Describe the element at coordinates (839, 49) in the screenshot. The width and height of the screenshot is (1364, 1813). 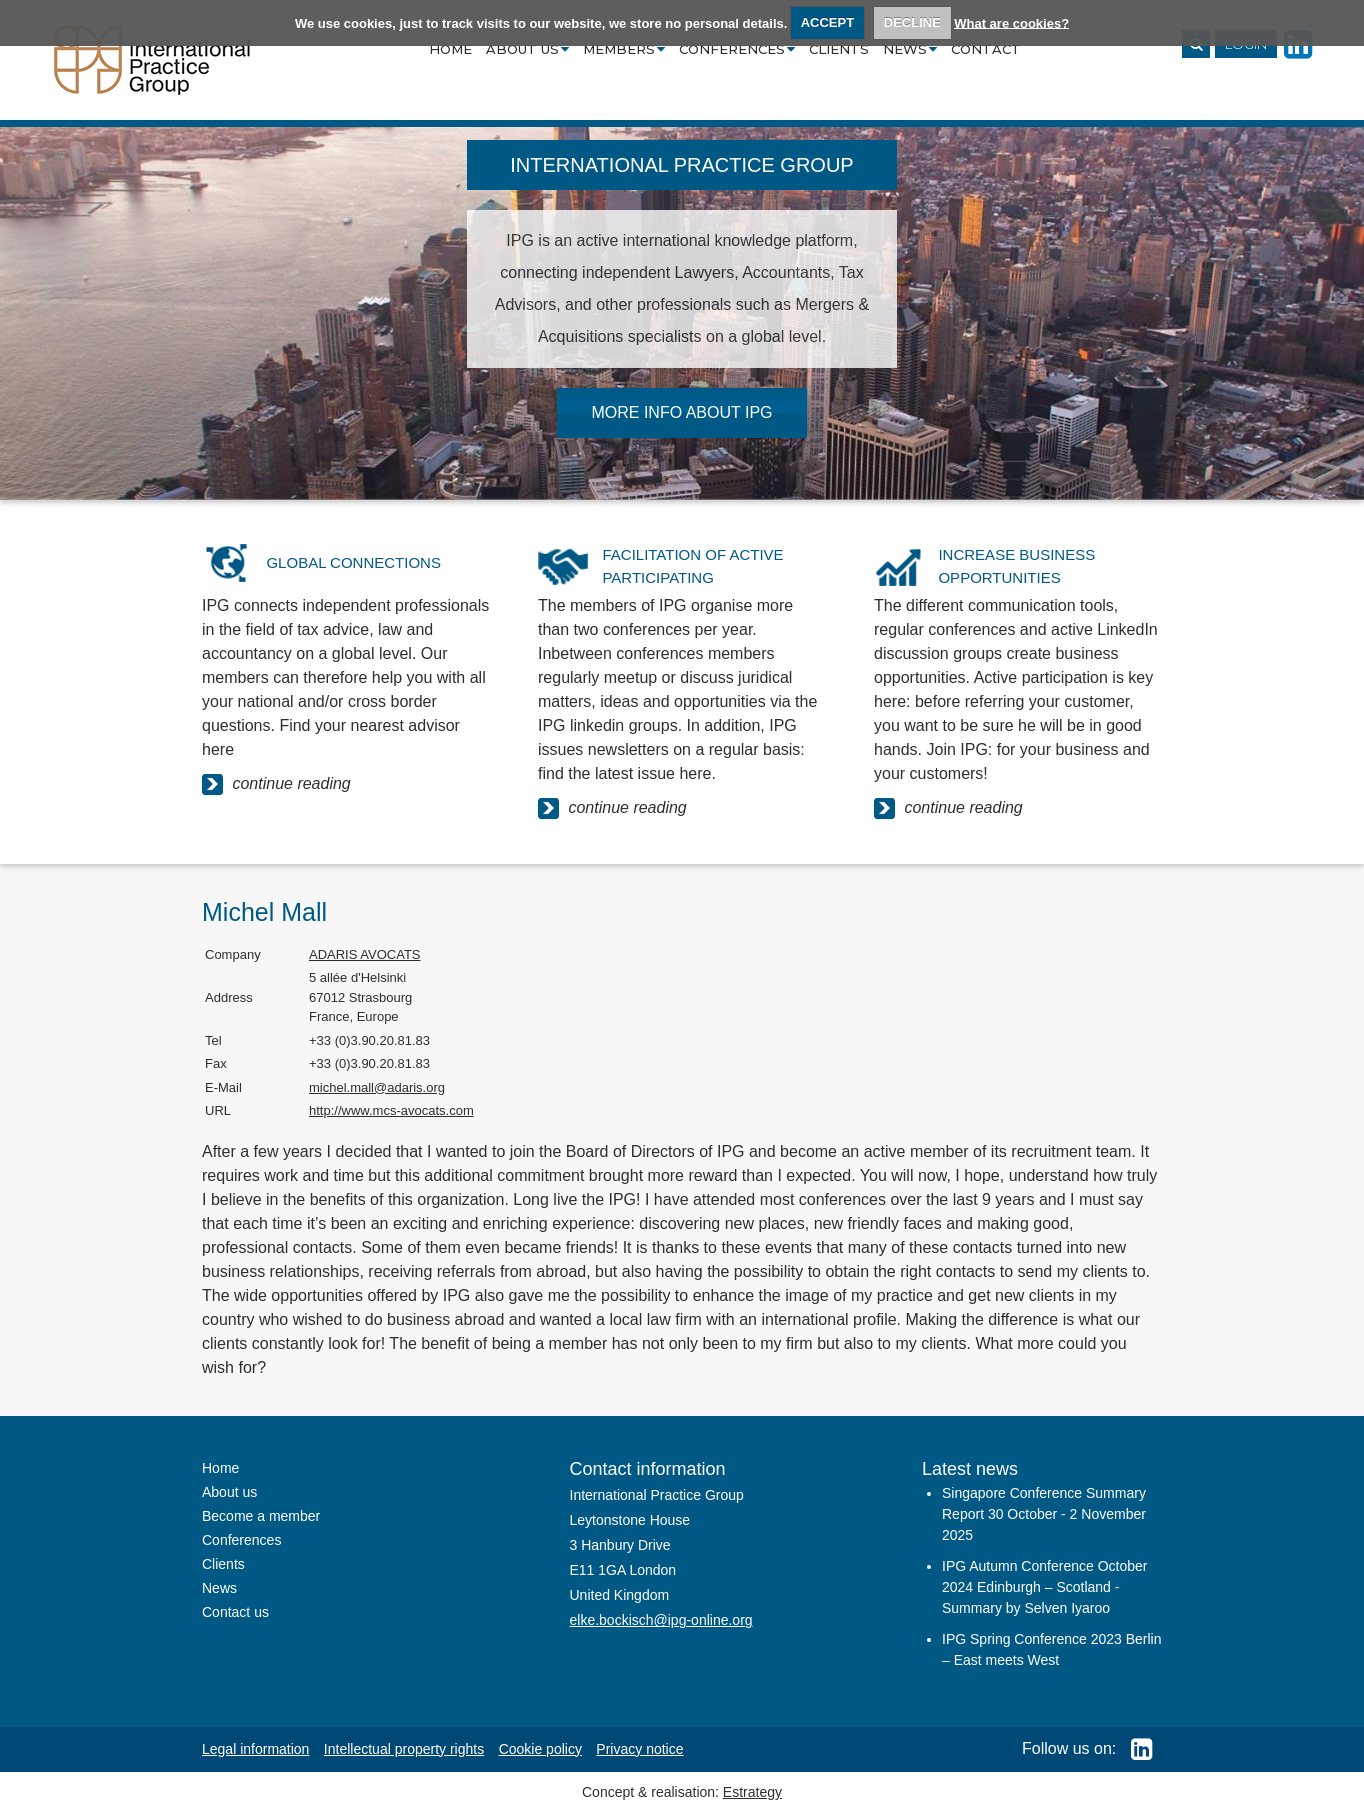
I see `Clients` at that location.